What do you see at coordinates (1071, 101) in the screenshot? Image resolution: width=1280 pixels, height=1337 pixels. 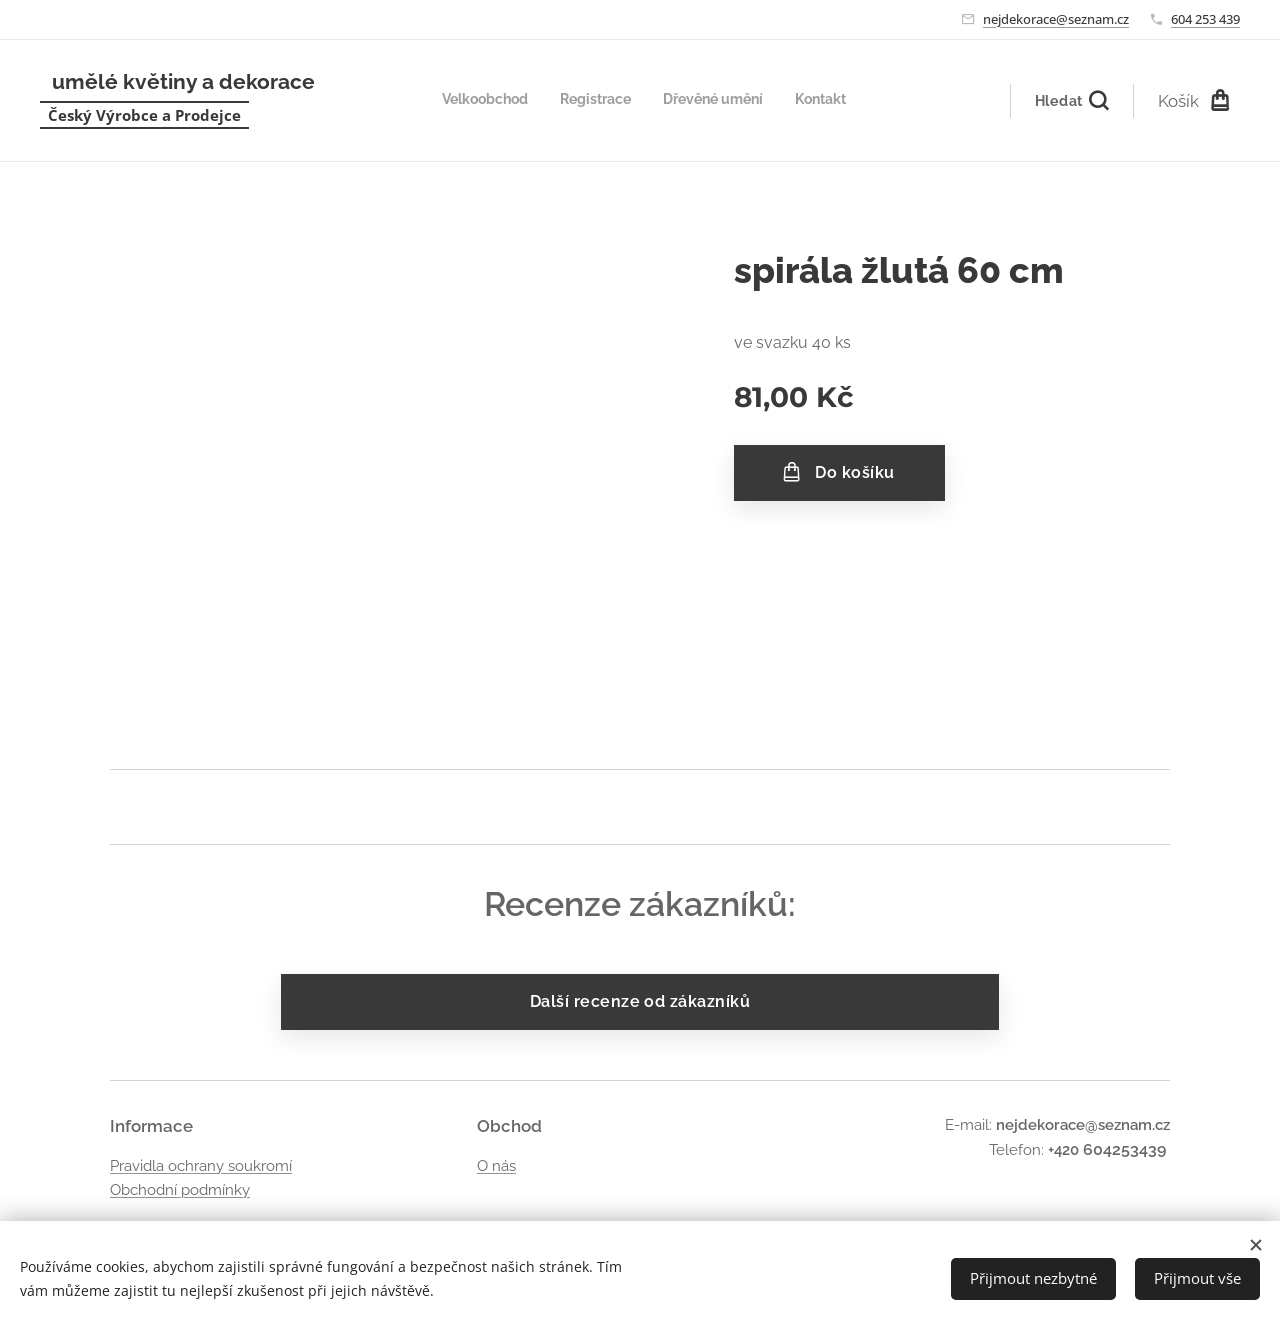 I see `[button]` at bounding box center [1071, 101].